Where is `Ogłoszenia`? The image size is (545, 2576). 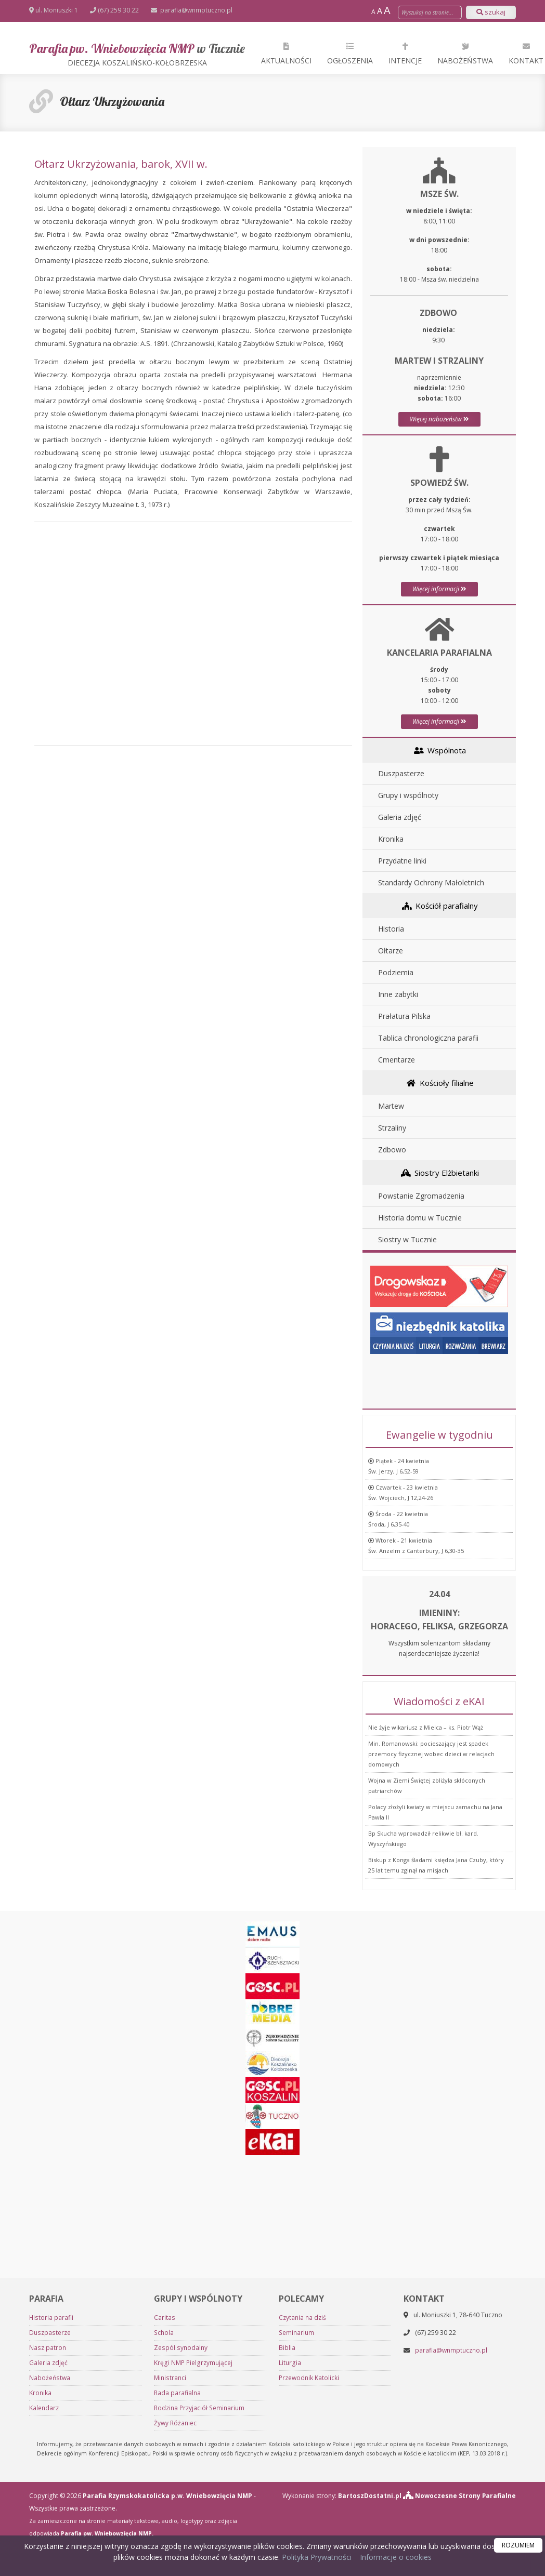
Ogłoszenia is located at coordinates (350, 53).